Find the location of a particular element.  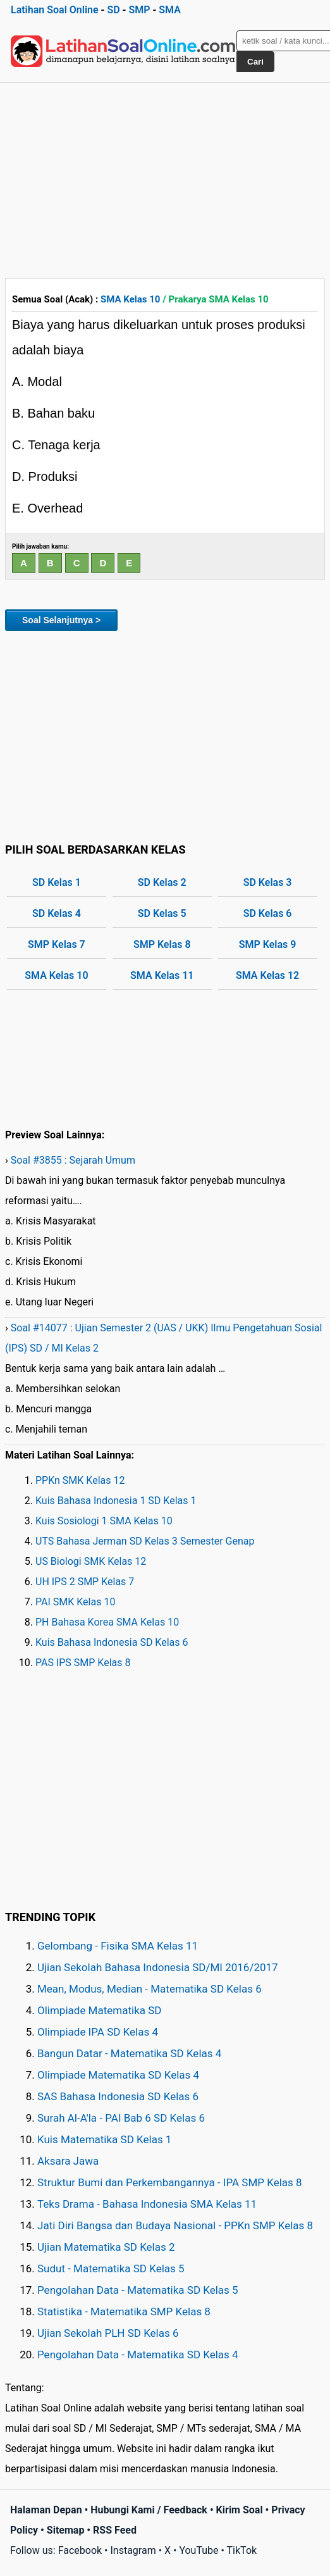

Struktur Bumi dan Perkembangannya - IPA SMP Kelas 8 is located at coordinates (169, 2182).